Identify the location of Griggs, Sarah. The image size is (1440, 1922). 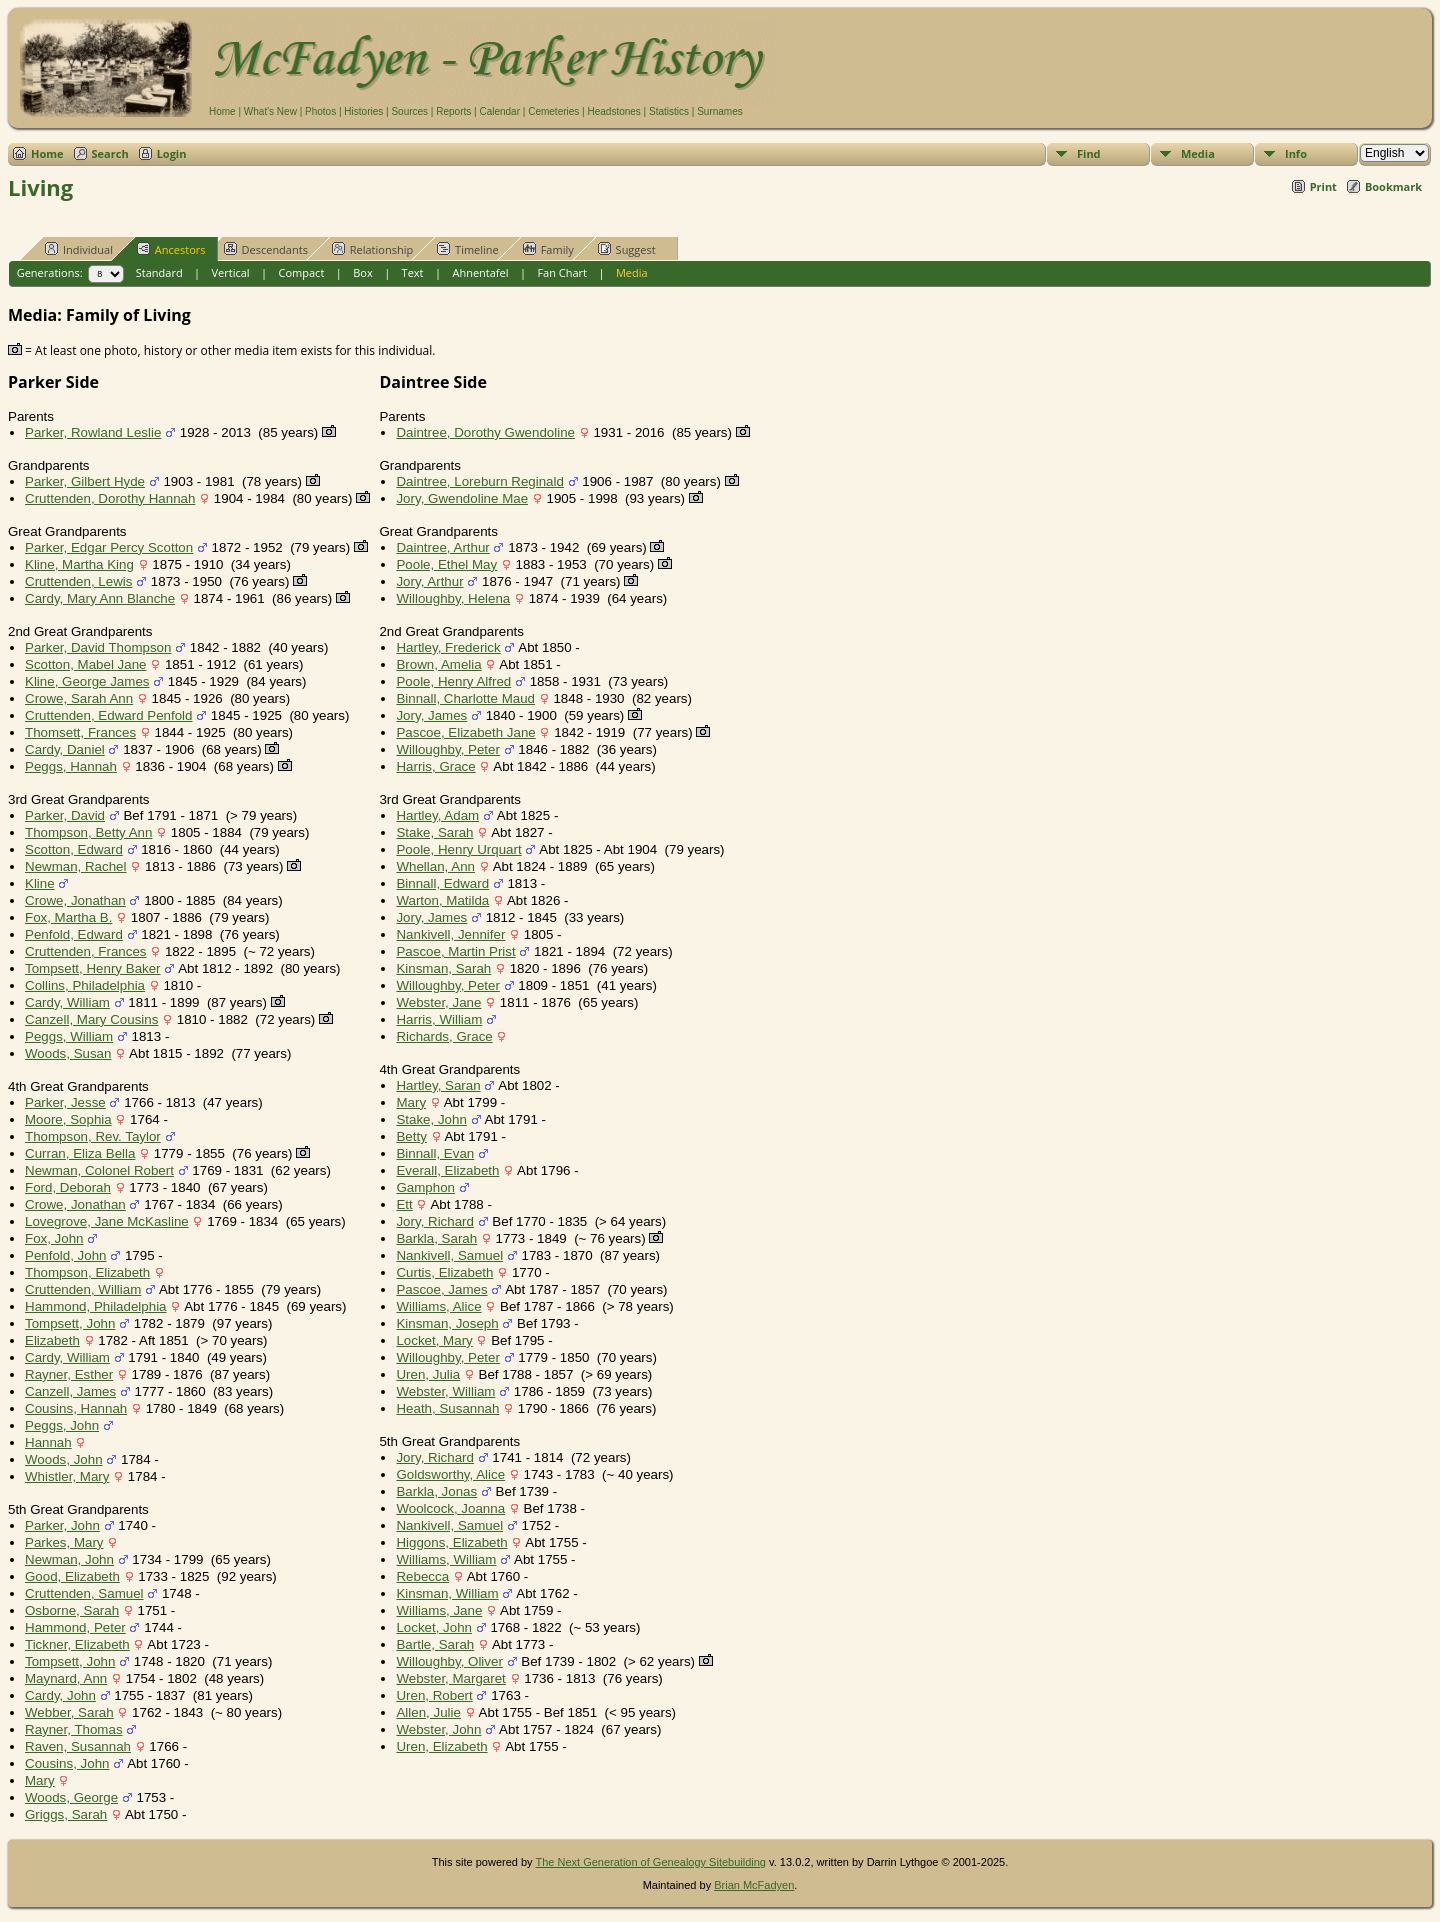
(66, 1814).